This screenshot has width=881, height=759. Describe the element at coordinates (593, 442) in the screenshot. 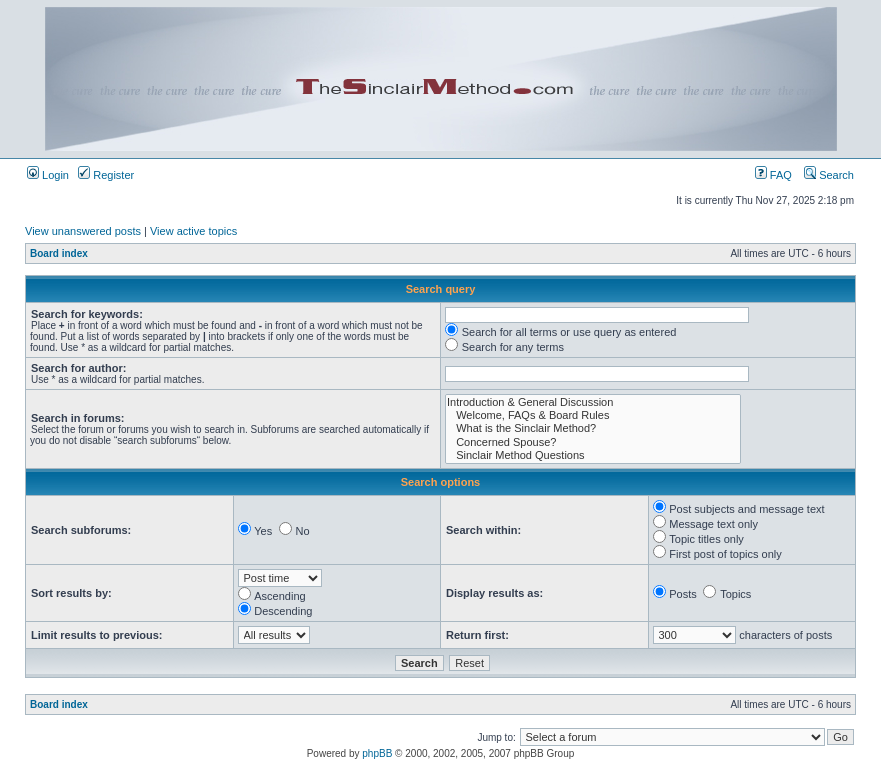

I see `Concerned Spouse?` at that location.